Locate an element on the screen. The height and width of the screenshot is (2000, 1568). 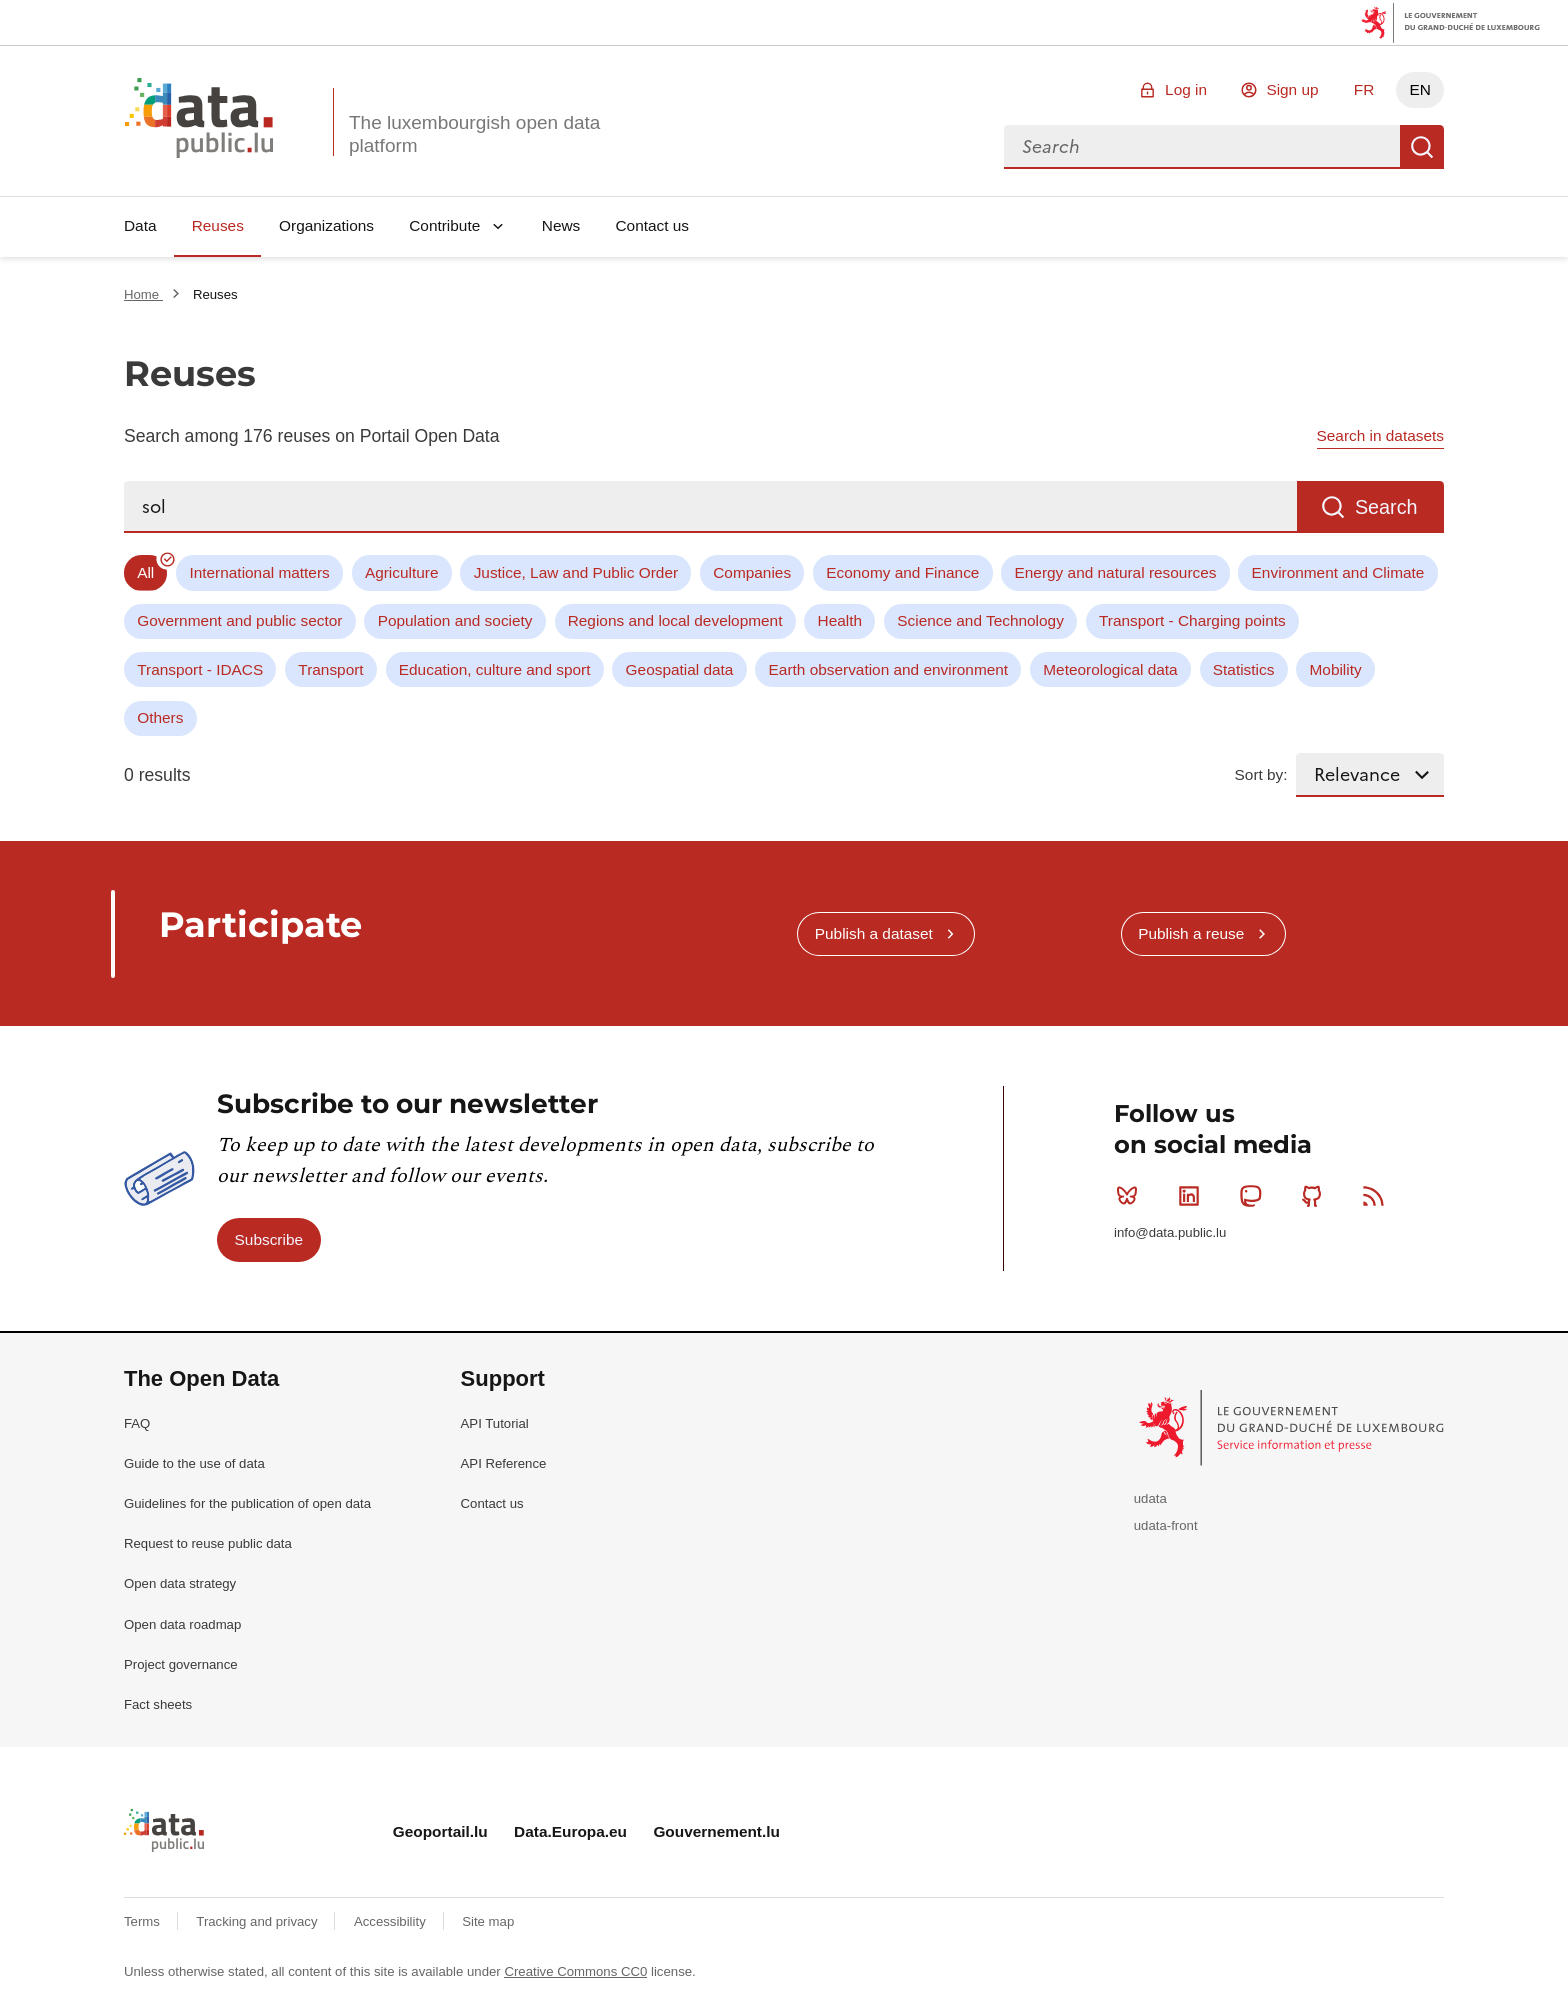
Sort by: is located at coordinates (1261, 774).